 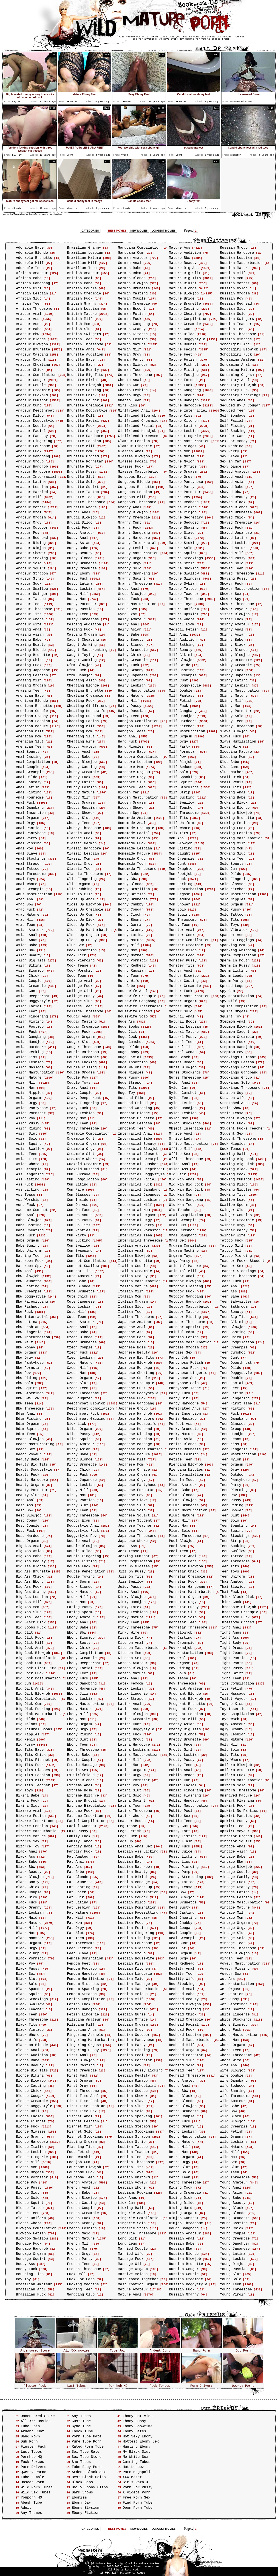 What do you see at coordinates (183, 1684) in the screenshot?
I see `Pov Threesome` at bounding box center [183, 1684].